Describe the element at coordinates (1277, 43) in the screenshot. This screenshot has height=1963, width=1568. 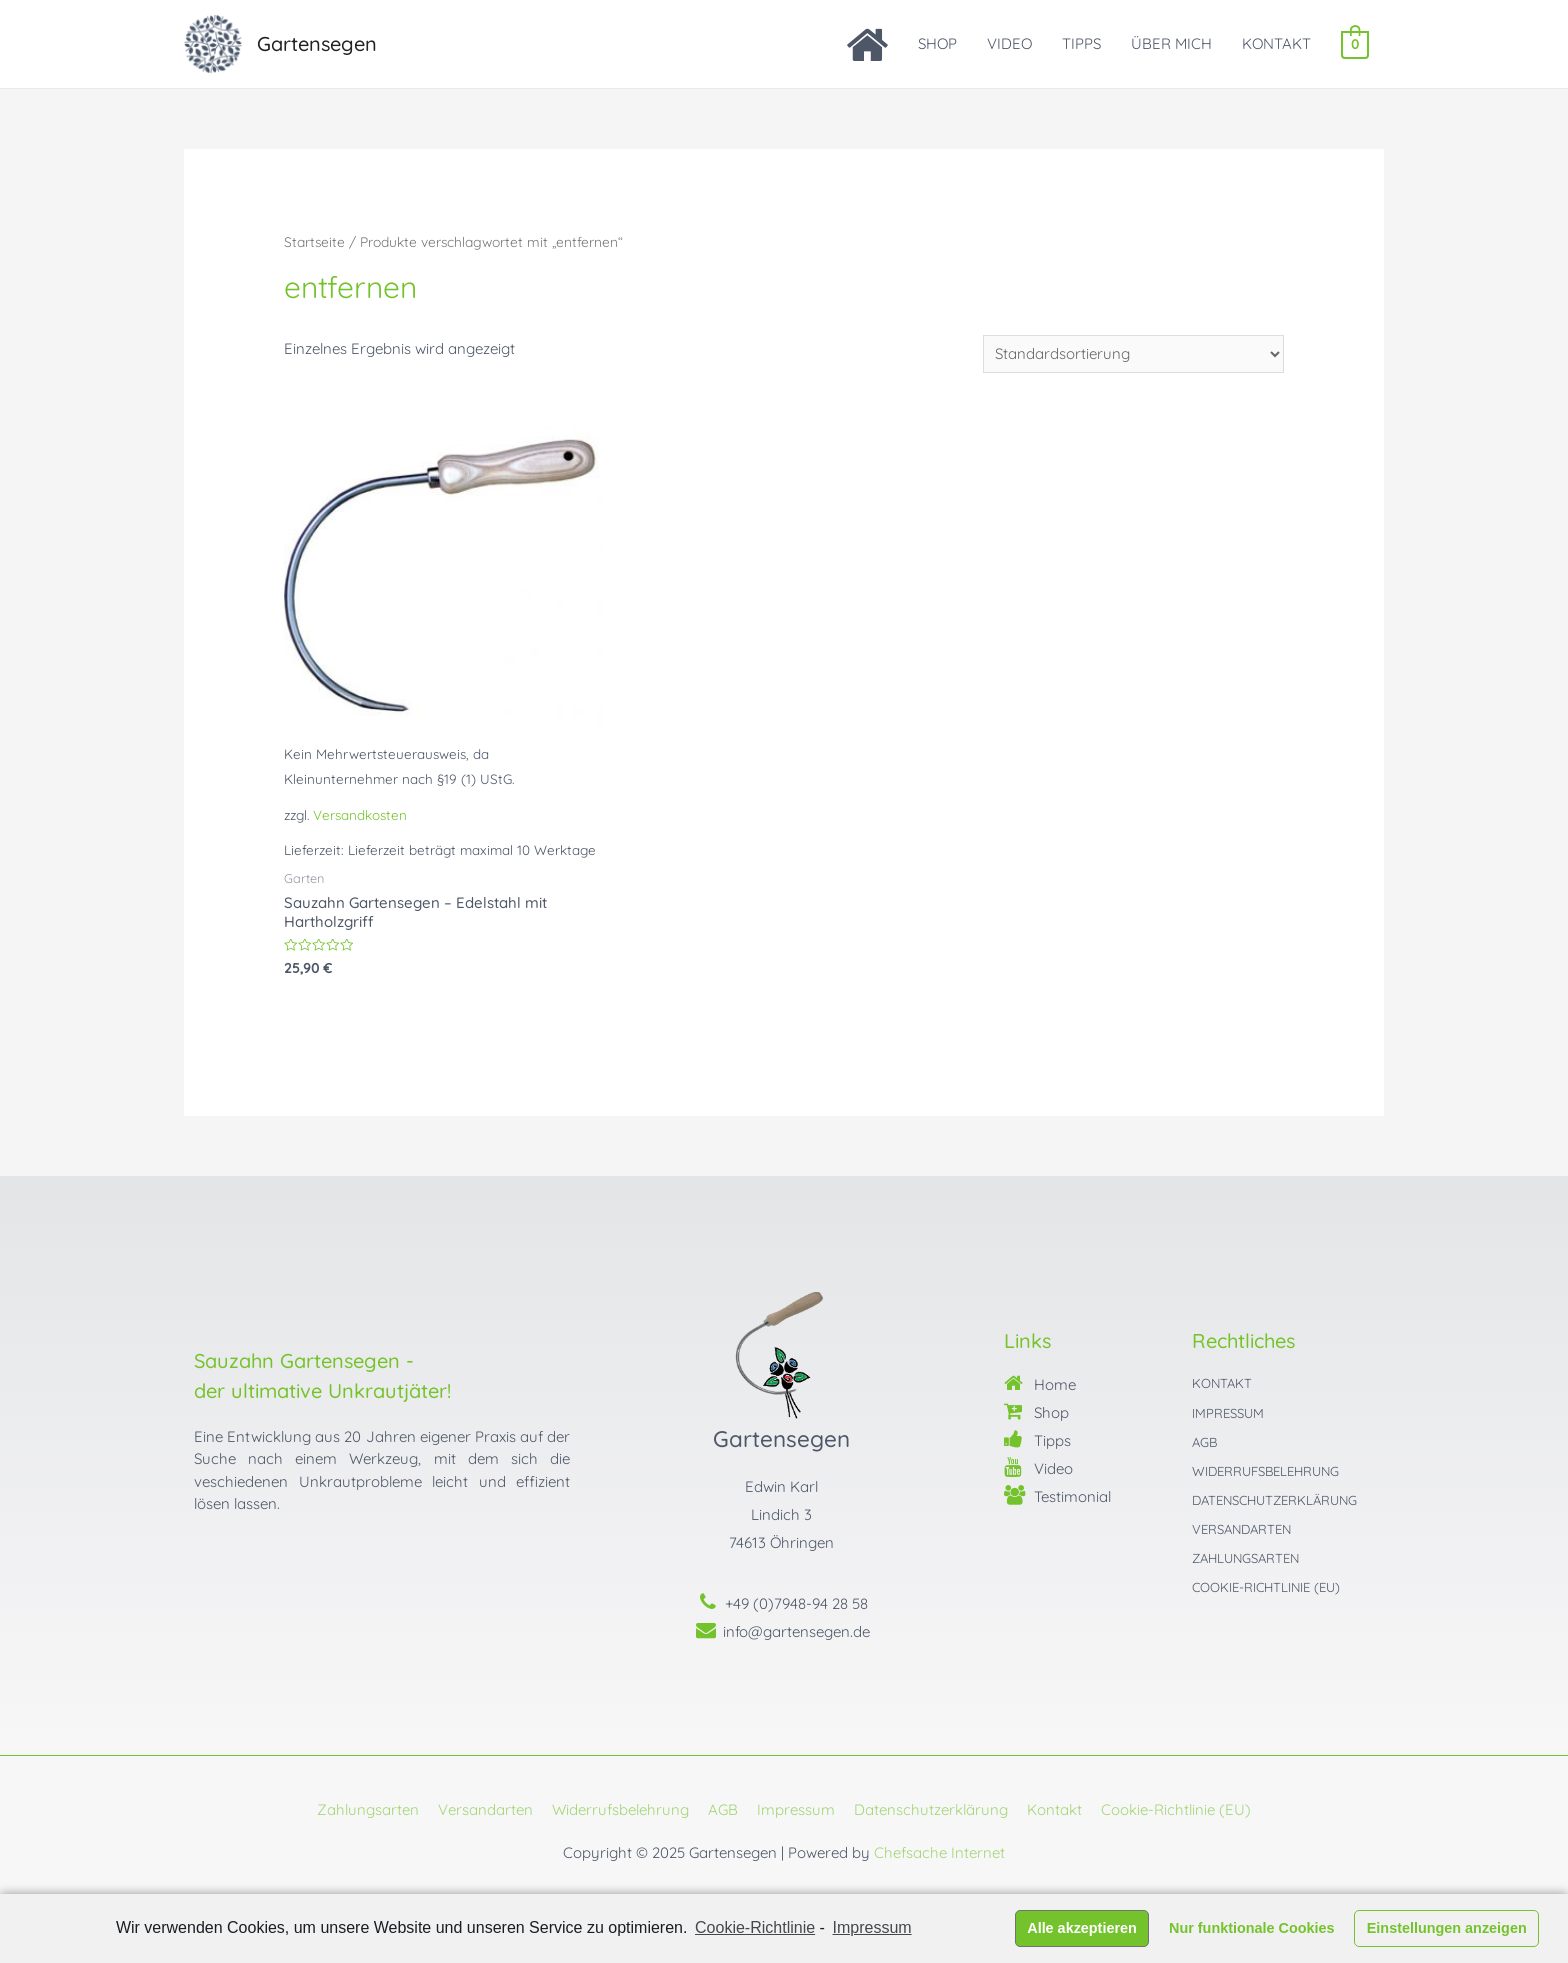
I see `KONTAKT` at that location.